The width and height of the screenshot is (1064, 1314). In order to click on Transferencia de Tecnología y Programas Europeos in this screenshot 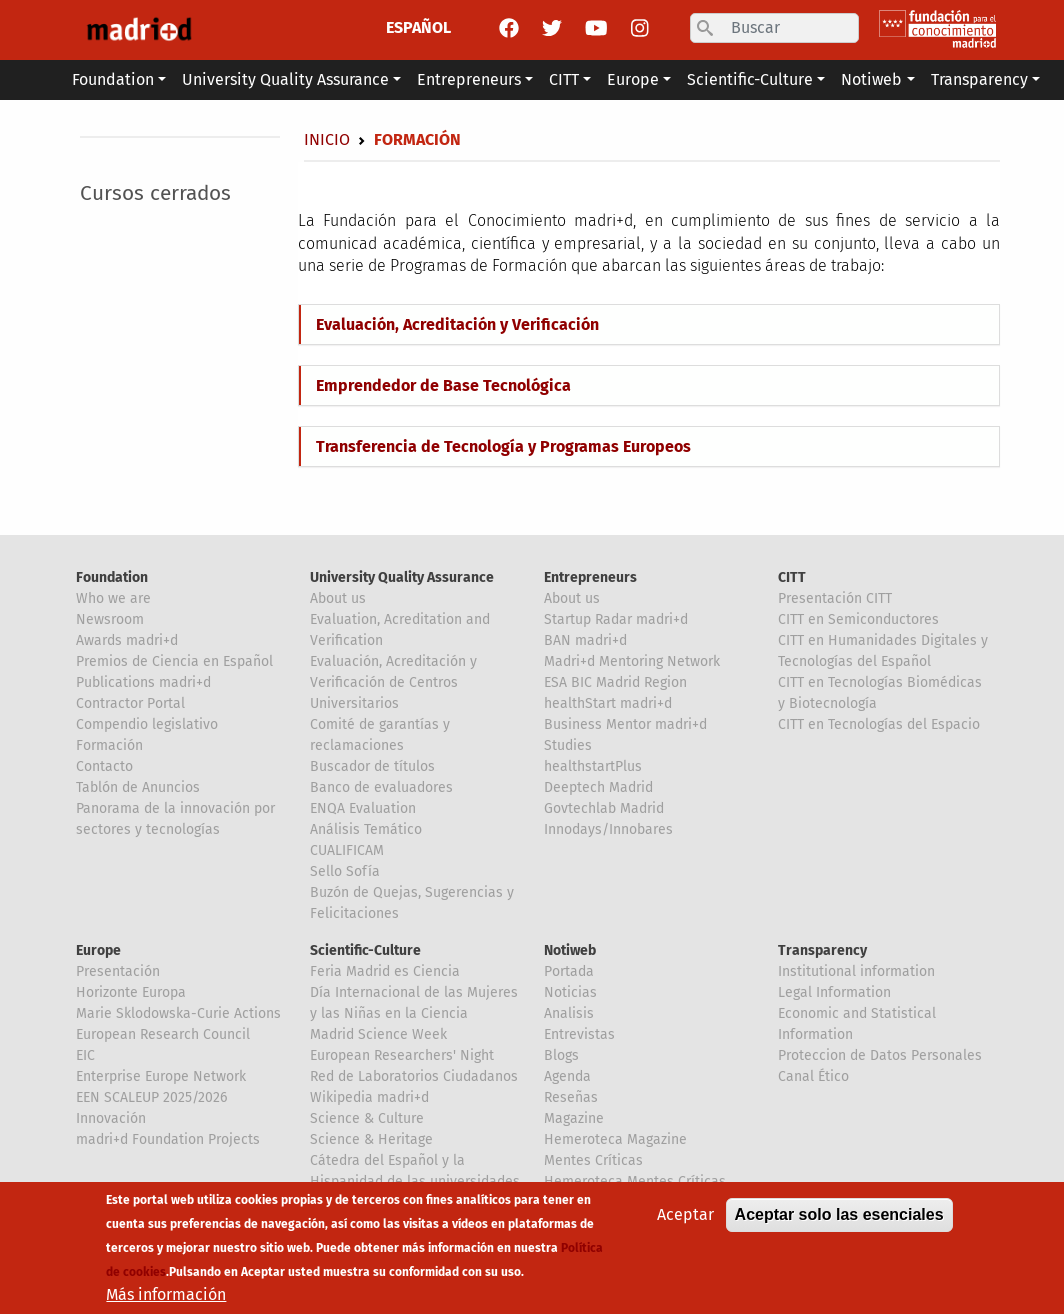, I will do `click(503, 446)`.